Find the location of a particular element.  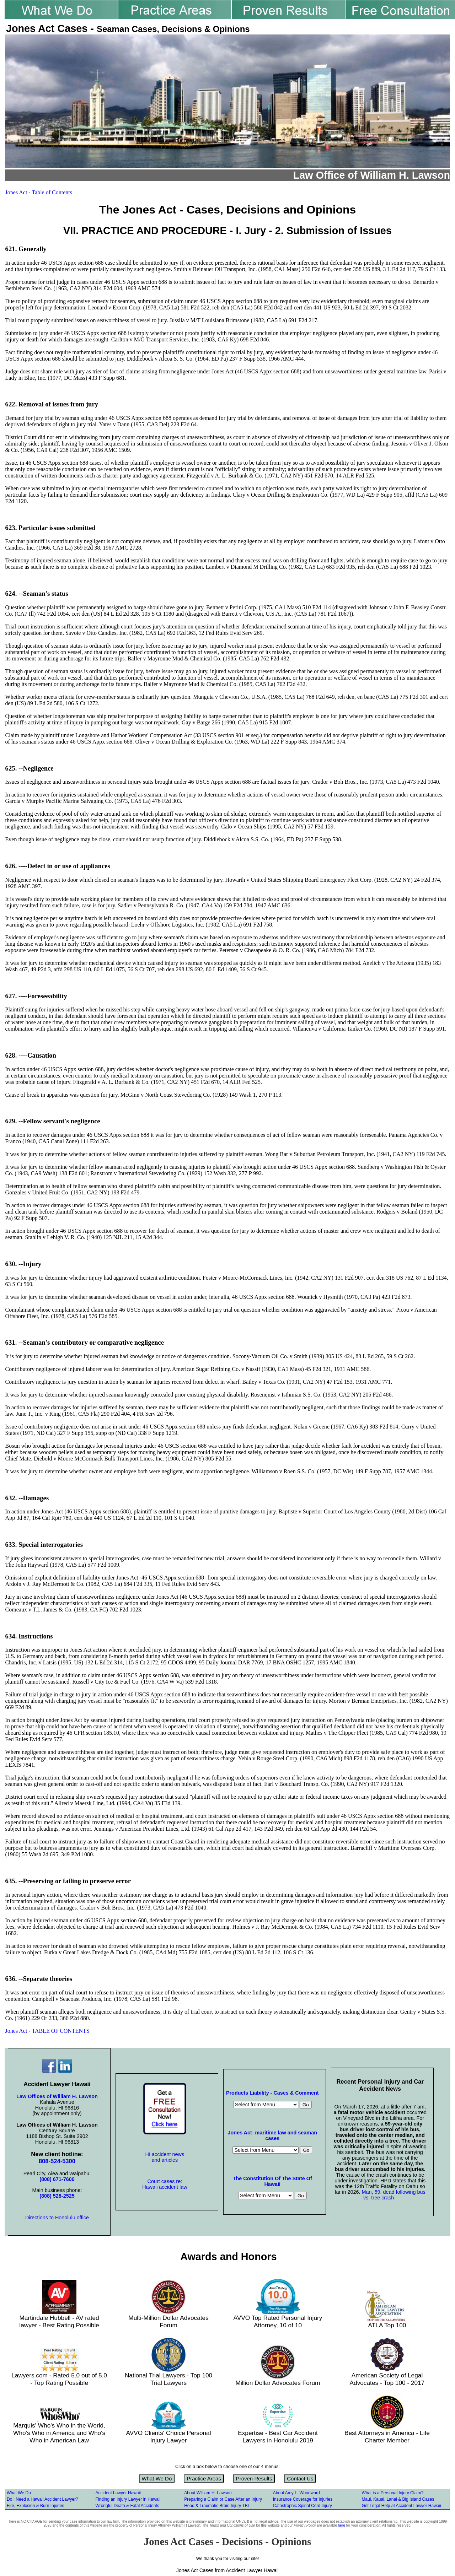

Practice Areas is located at coordinates (204, 2478).